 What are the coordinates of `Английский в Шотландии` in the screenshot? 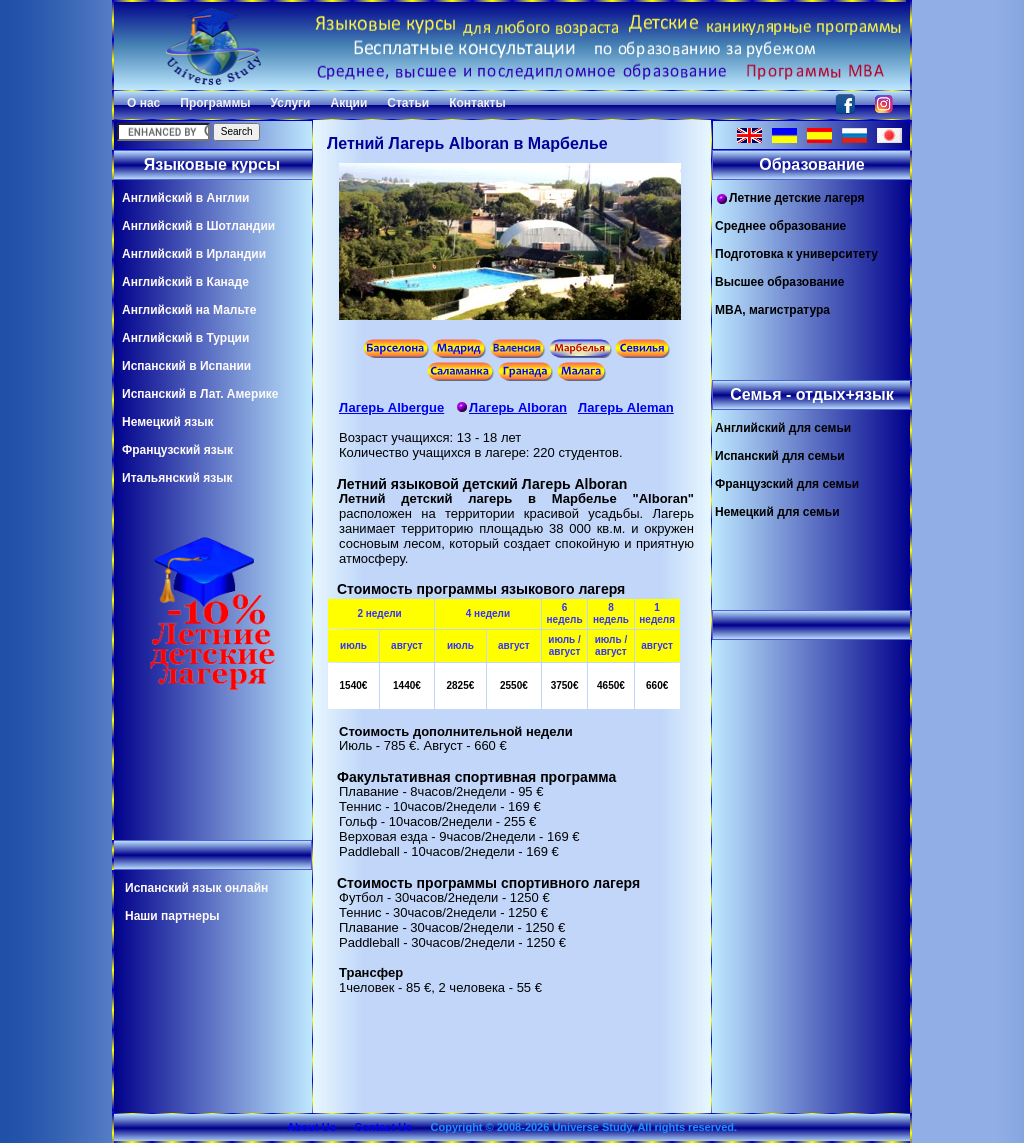 It's located at (198, 226).